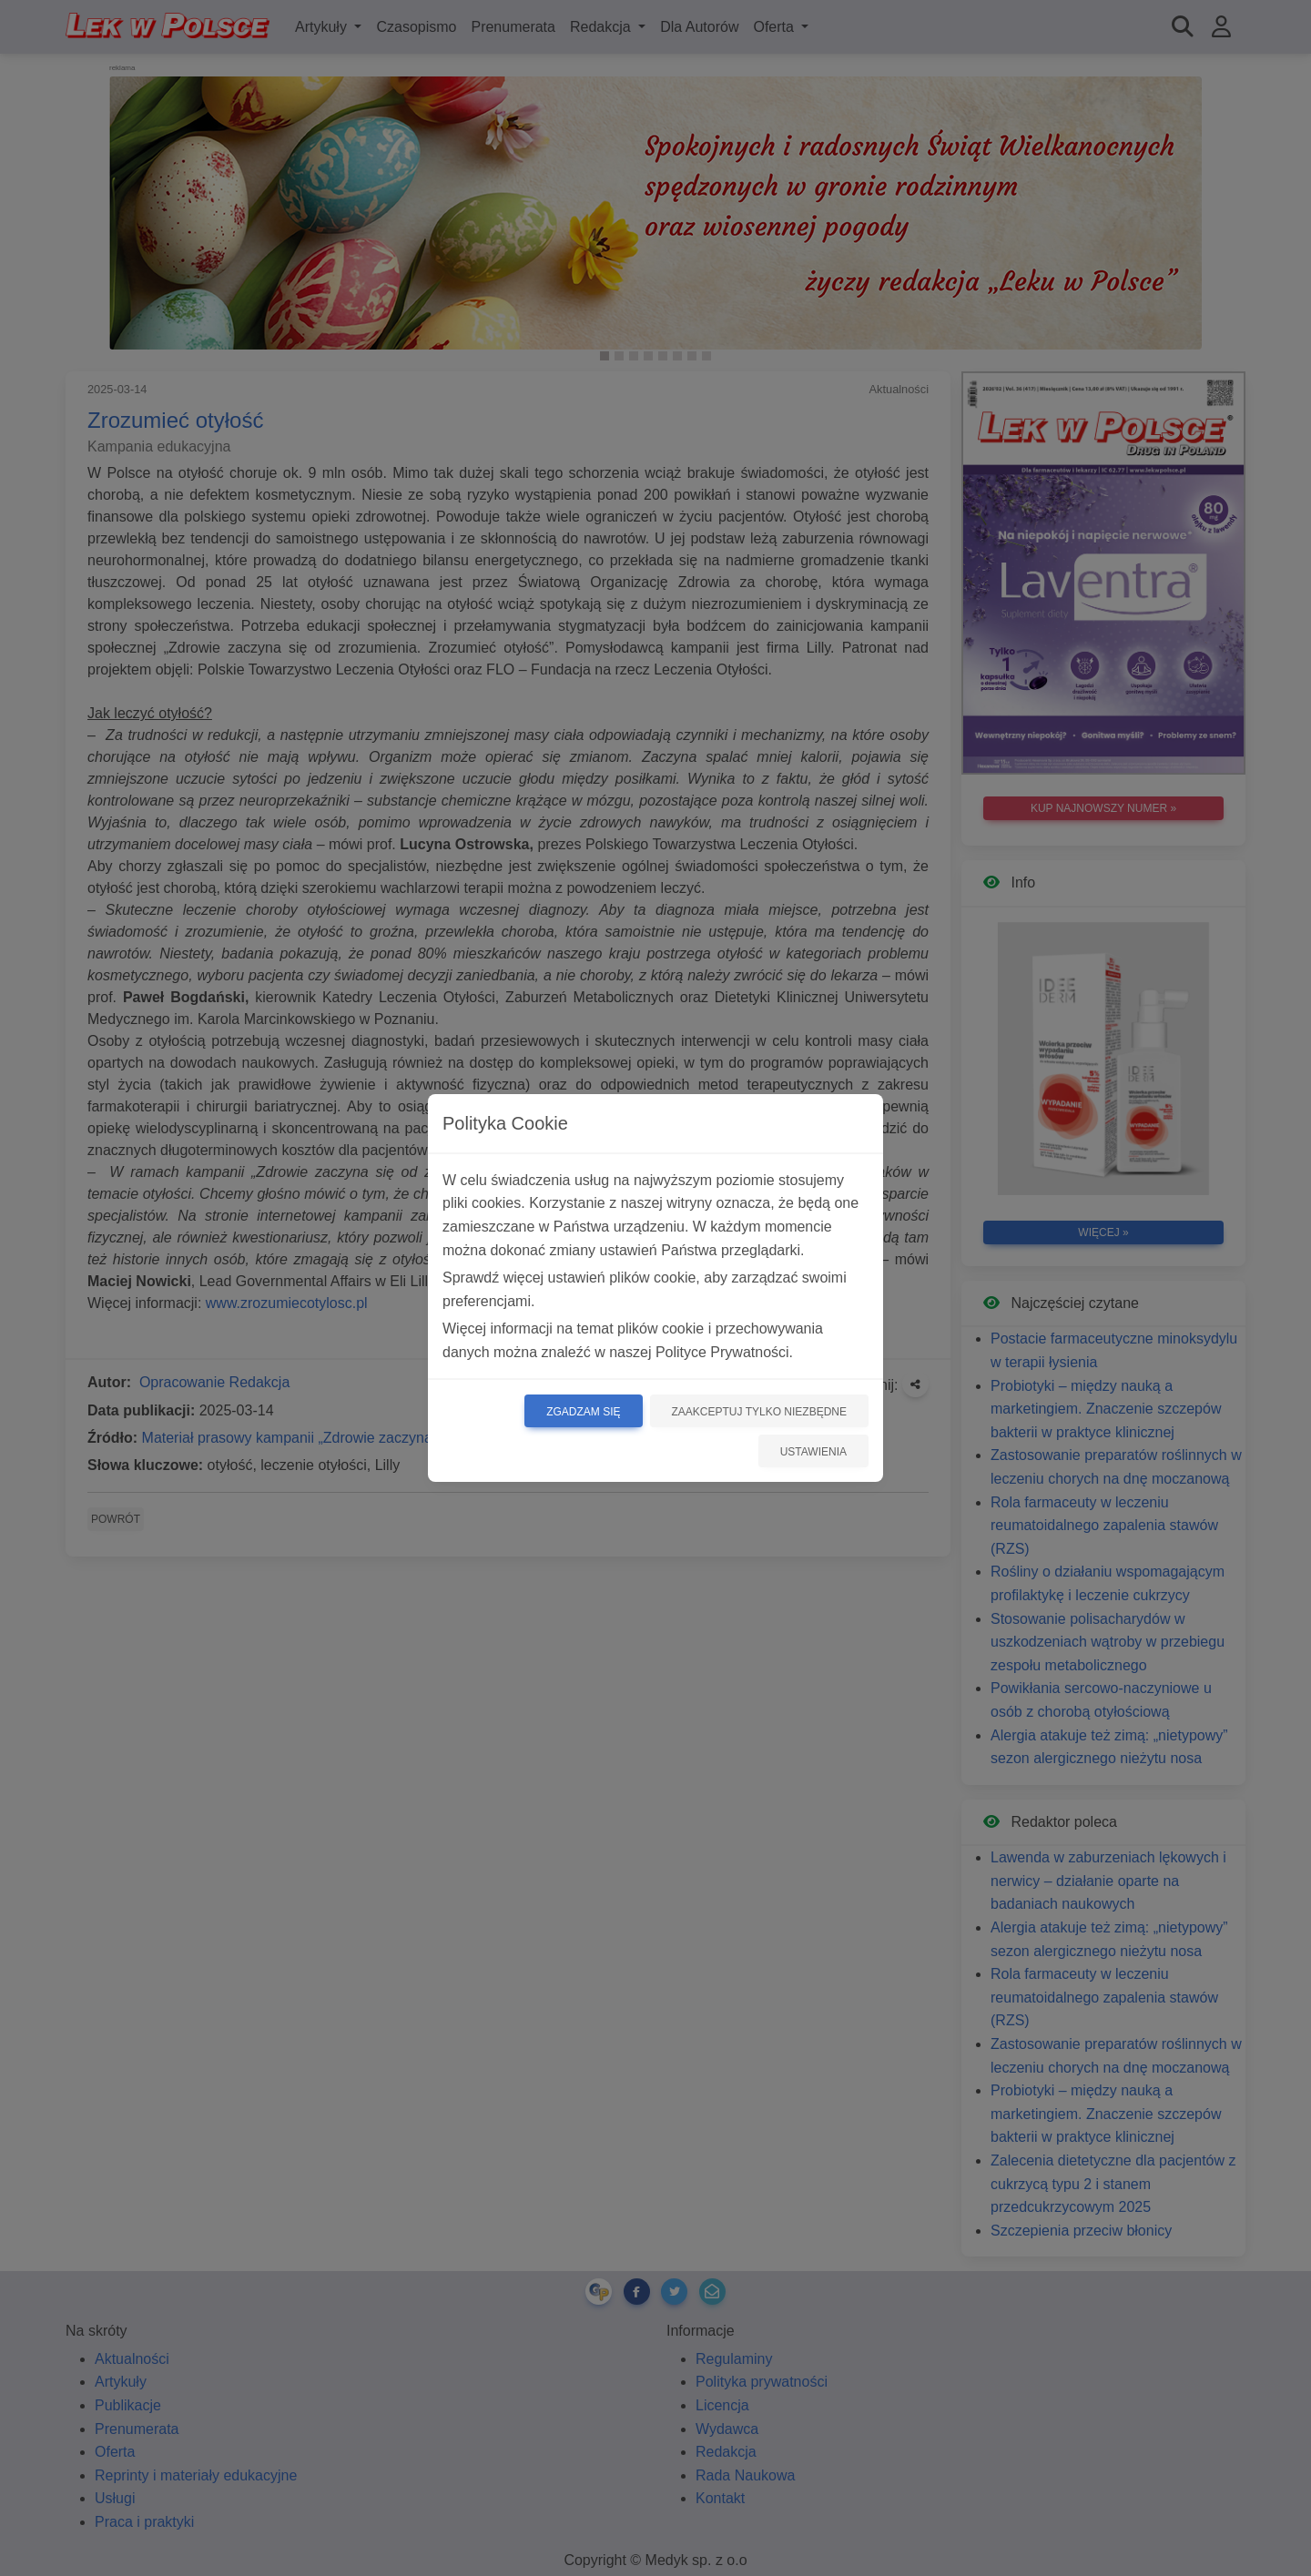 Image resolution: width=1311 pixels, height=2576 pixels. Describe the element at coordinates (813, 1451) in the screenshot. I see `Ustawienia` at that location.